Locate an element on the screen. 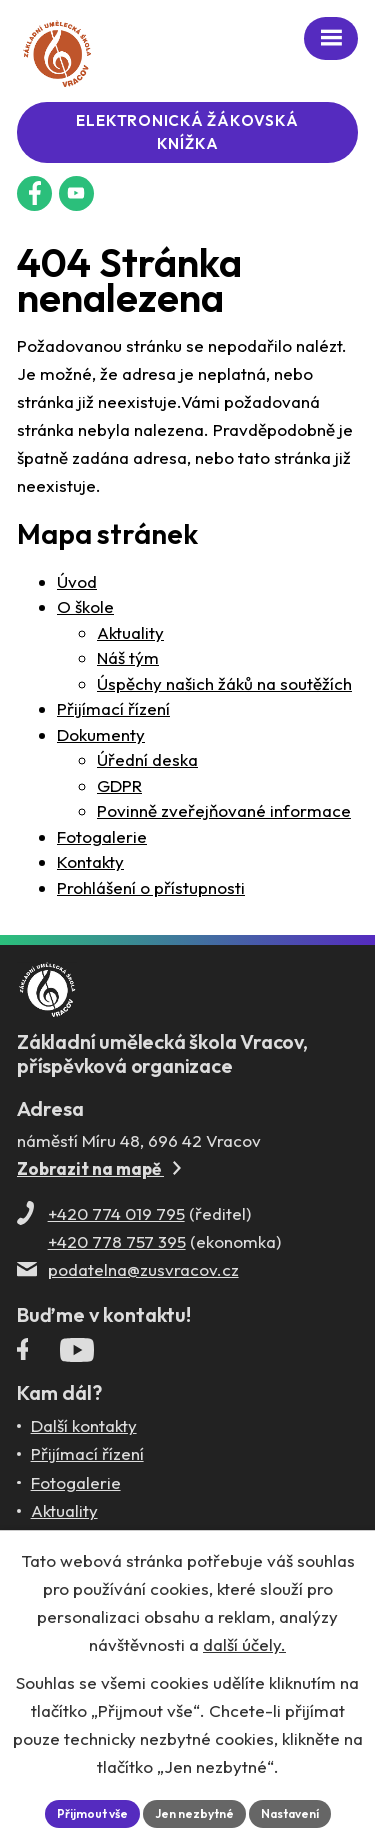 The height and width of the screenshot is (1842, 375). Elektronická žákovská knížka is located at coordinates (187, 132).